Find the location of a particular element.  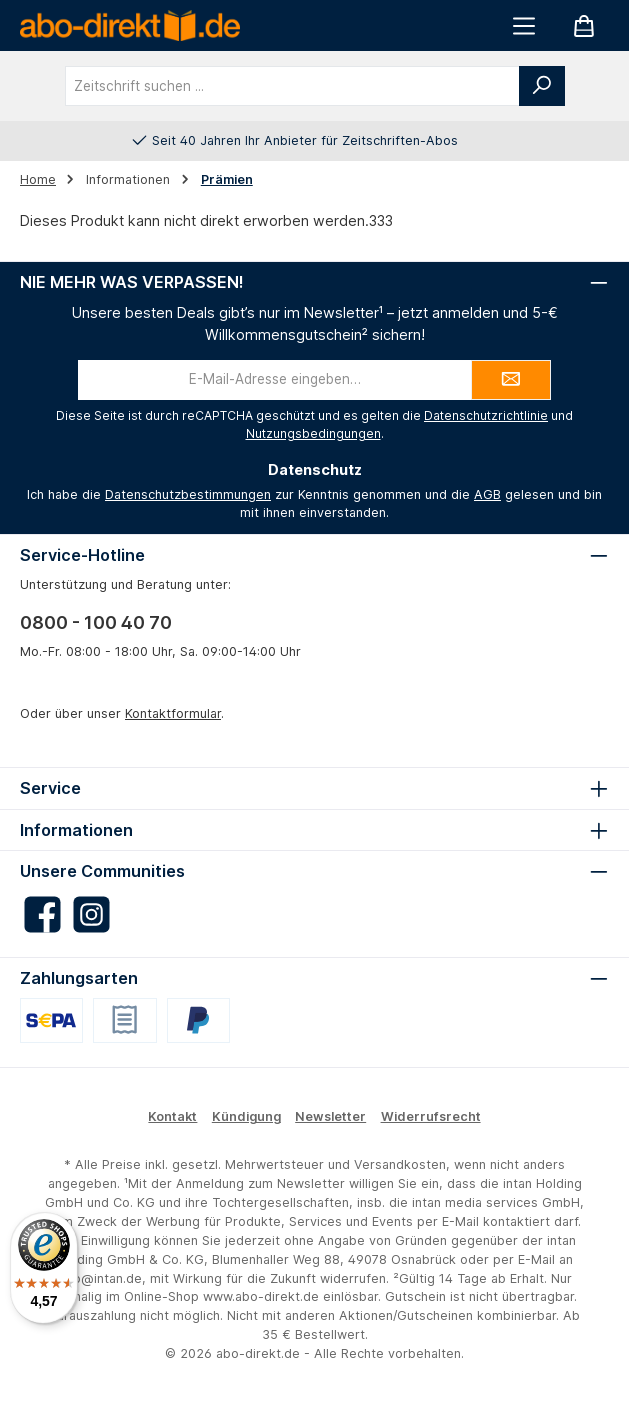

[Submit] is located at coordinates (511, 380).